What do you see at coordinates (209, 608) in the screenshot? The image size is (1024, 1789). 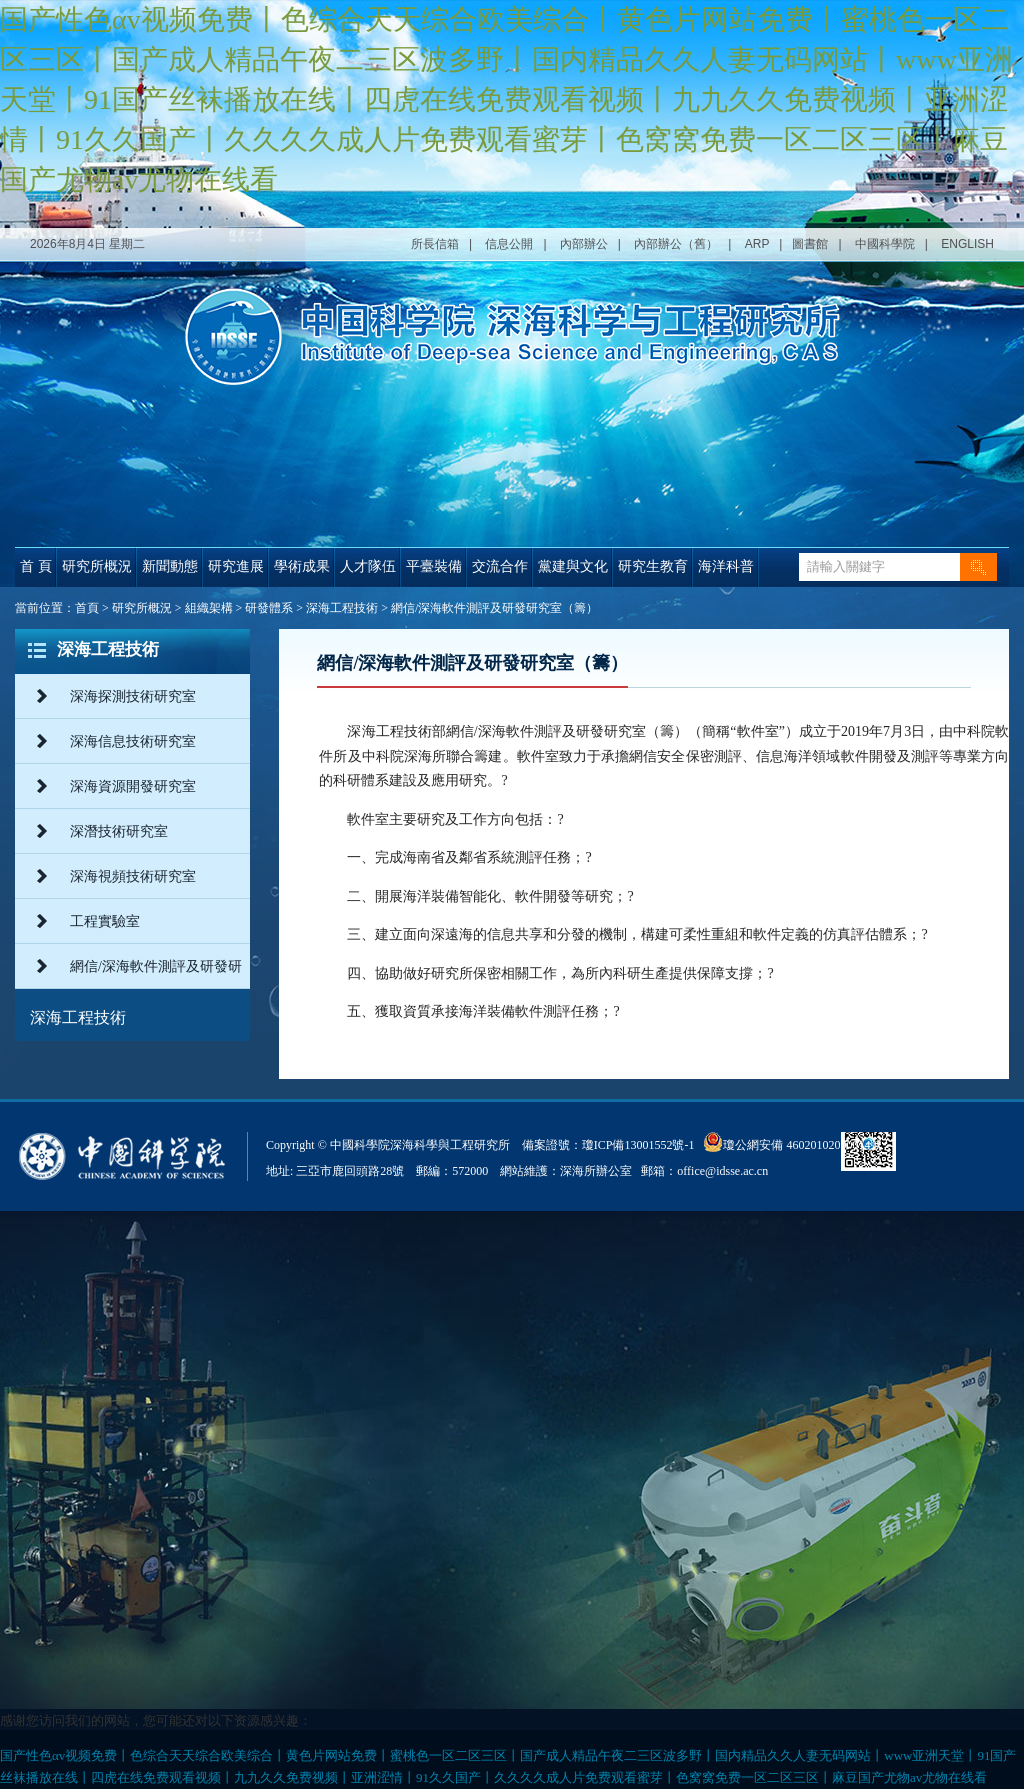 I see `組織架構` at bounding box center [209, 608].